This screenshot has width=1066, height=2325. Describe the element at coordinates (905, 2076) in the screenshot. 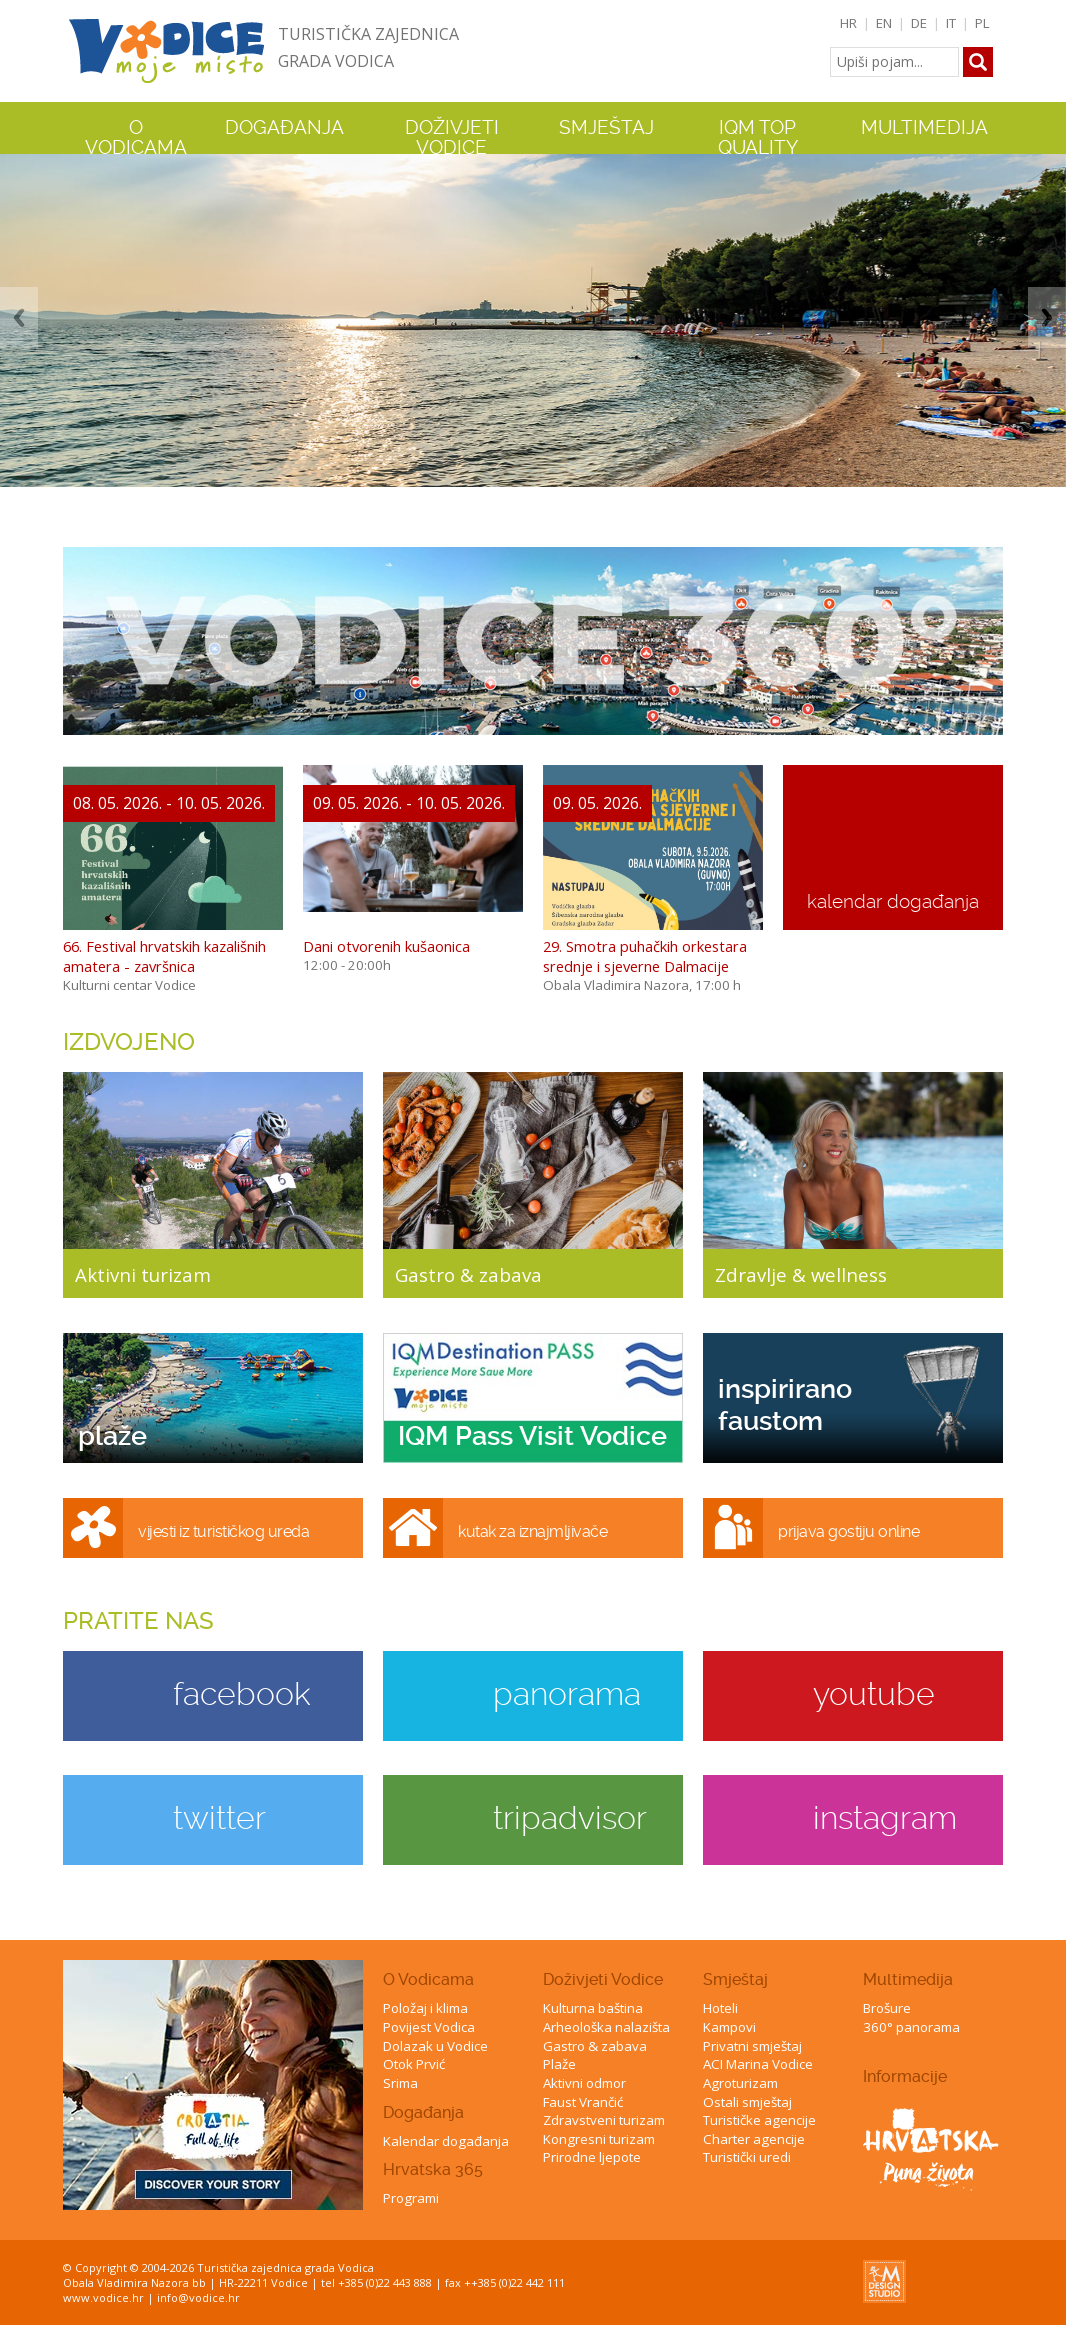

I see `Informacije` at that location.